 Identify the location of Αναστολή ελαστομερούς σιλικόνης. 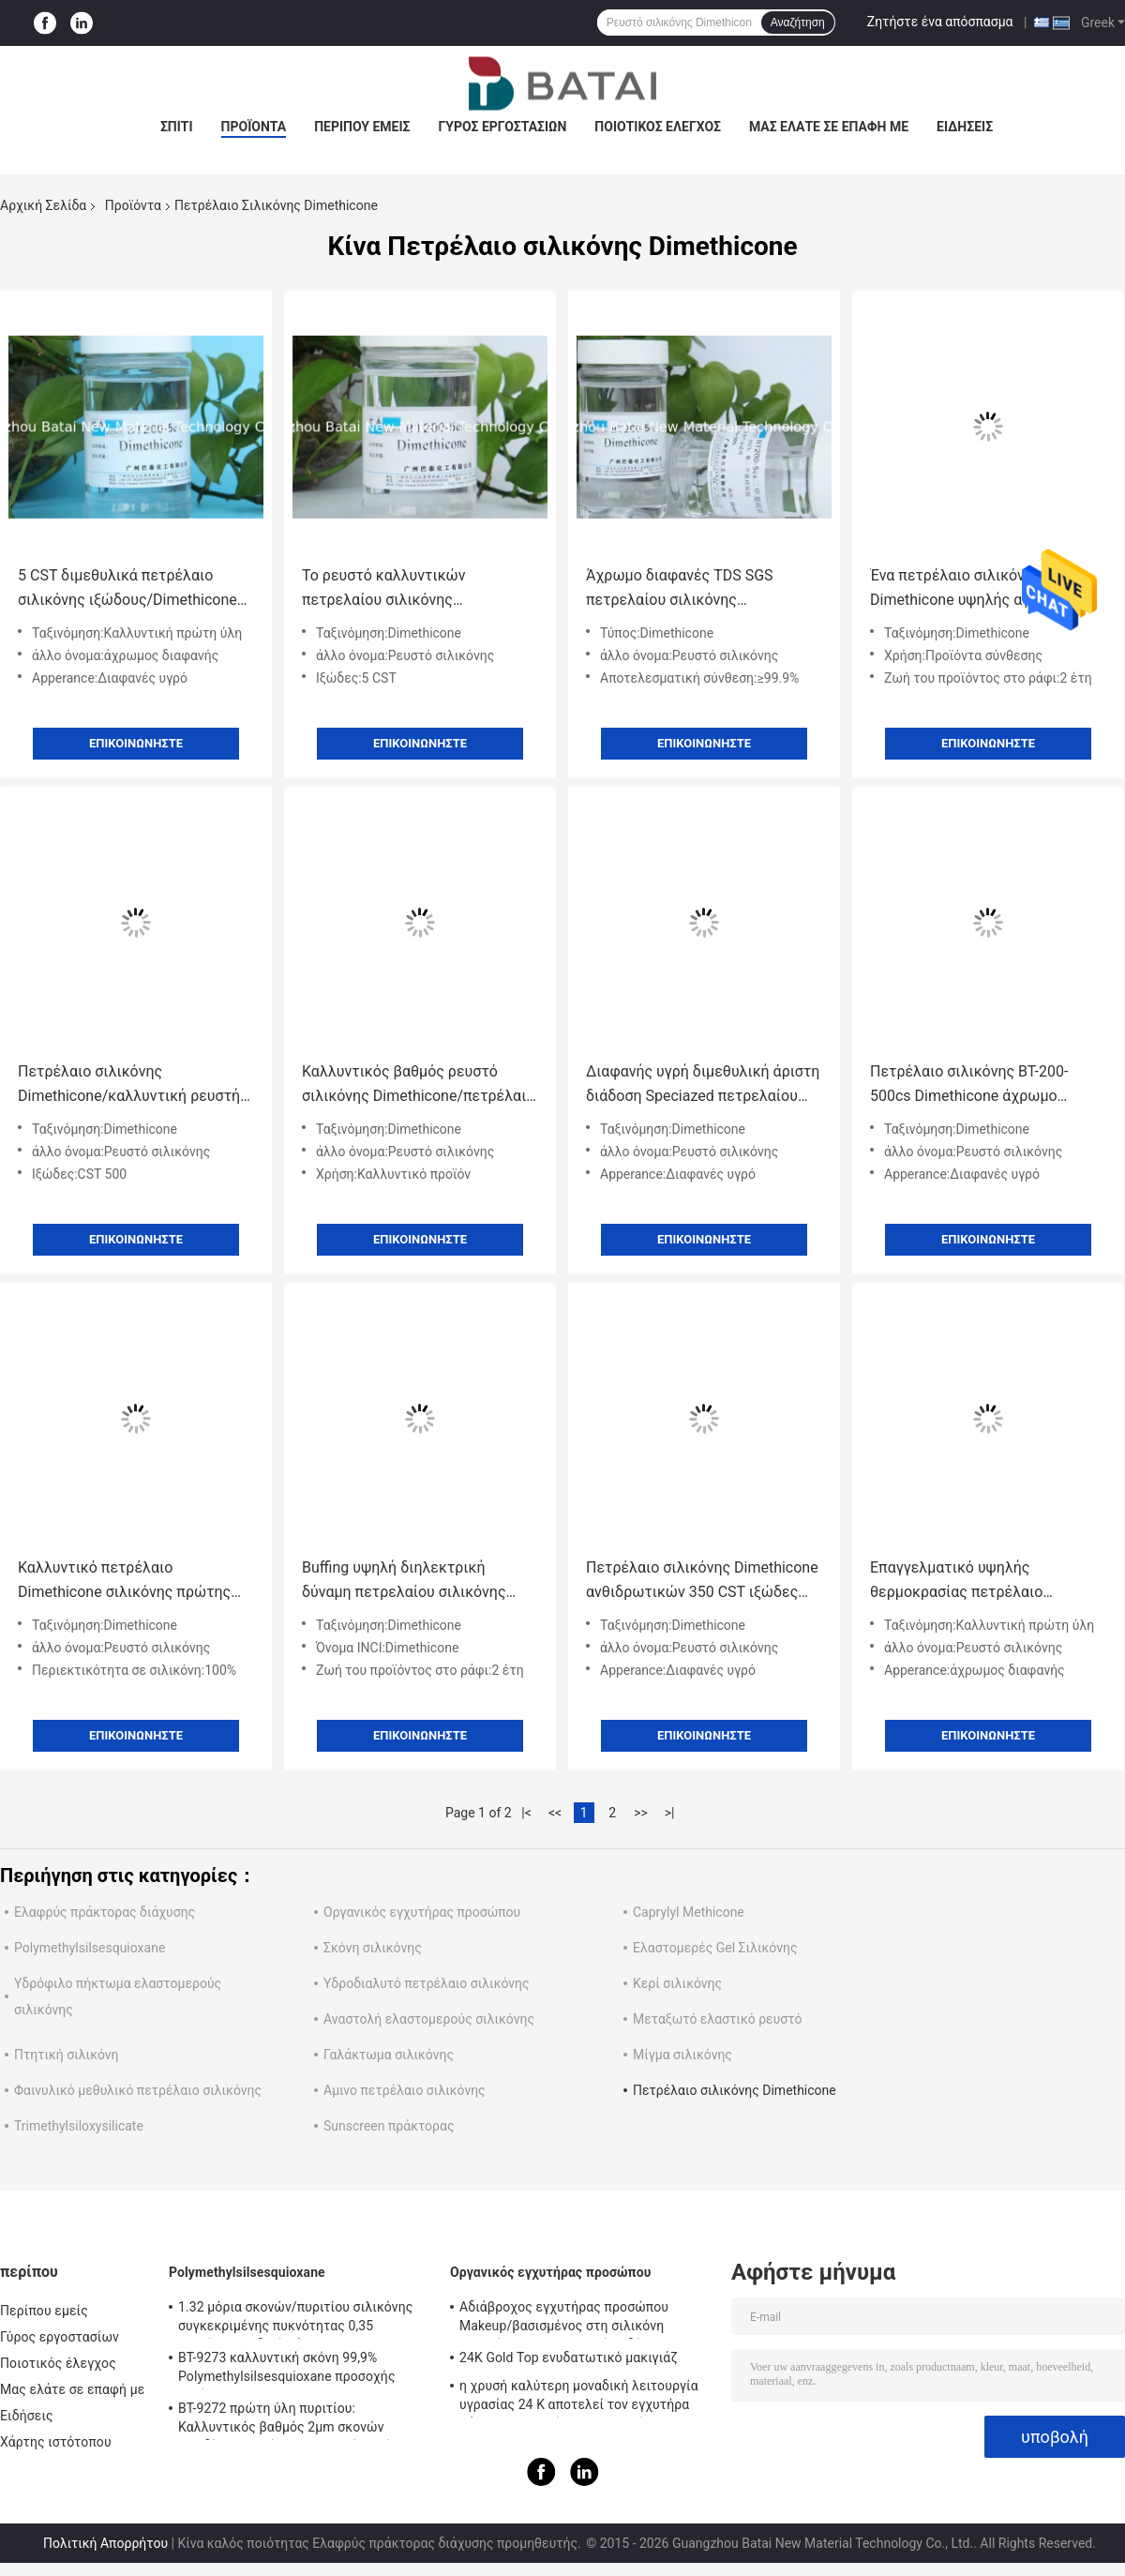
(428, 2018).